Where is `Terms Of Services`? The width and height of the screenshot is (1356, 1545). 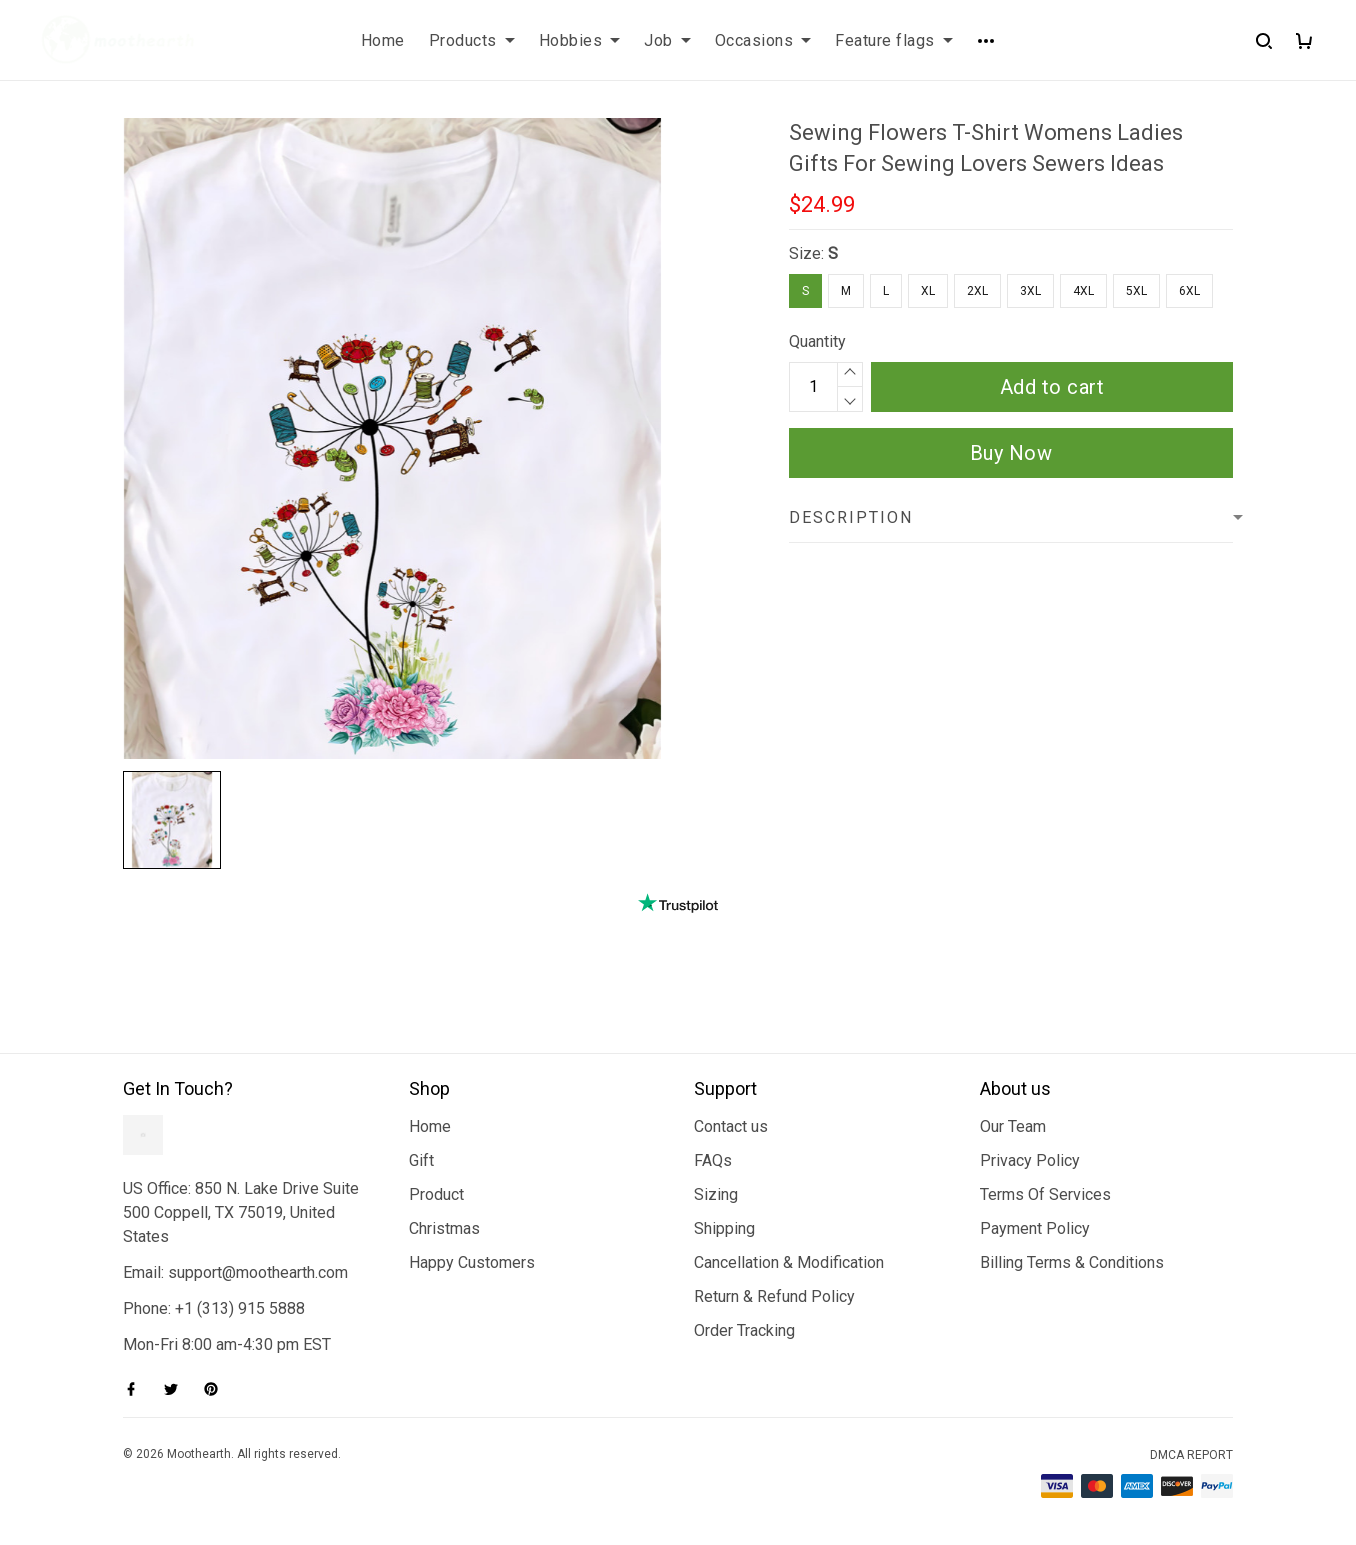 Terms Of Services is located at coordinates (1045, 1194).